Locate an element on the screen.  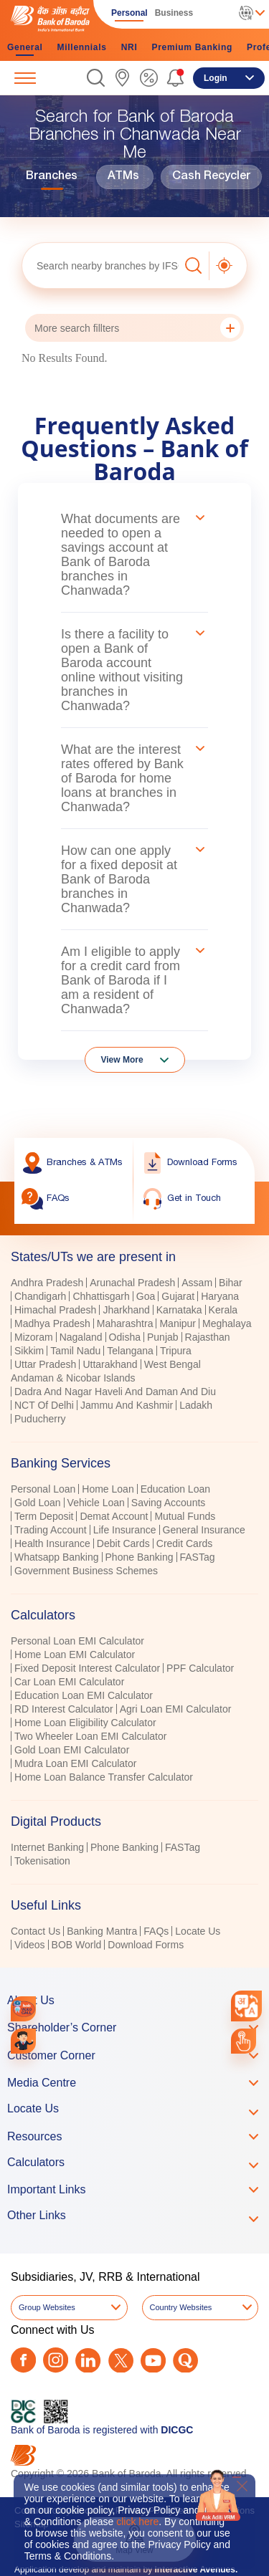
Uttarakhand is located at coordinates (109, 1364).